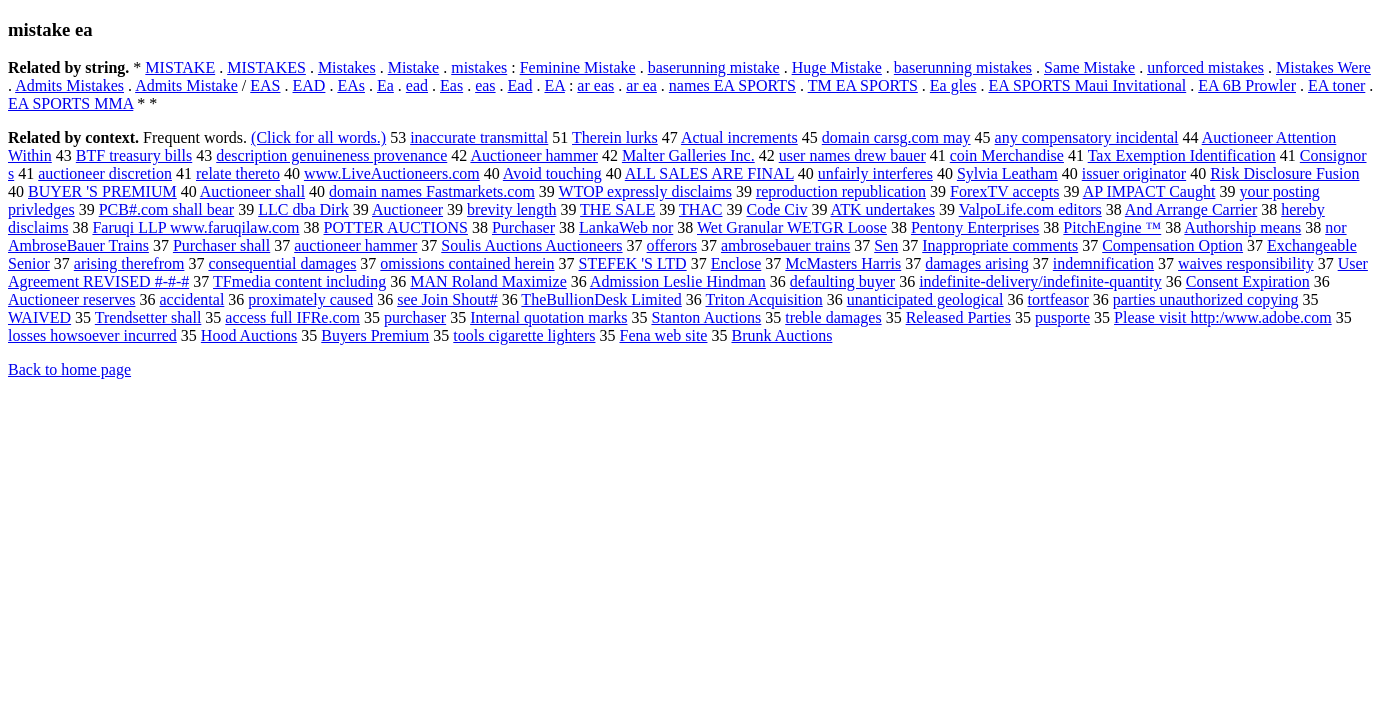 This screenshot has height=720, width=1382. I want to click on Released Parties, so click(958, 317).